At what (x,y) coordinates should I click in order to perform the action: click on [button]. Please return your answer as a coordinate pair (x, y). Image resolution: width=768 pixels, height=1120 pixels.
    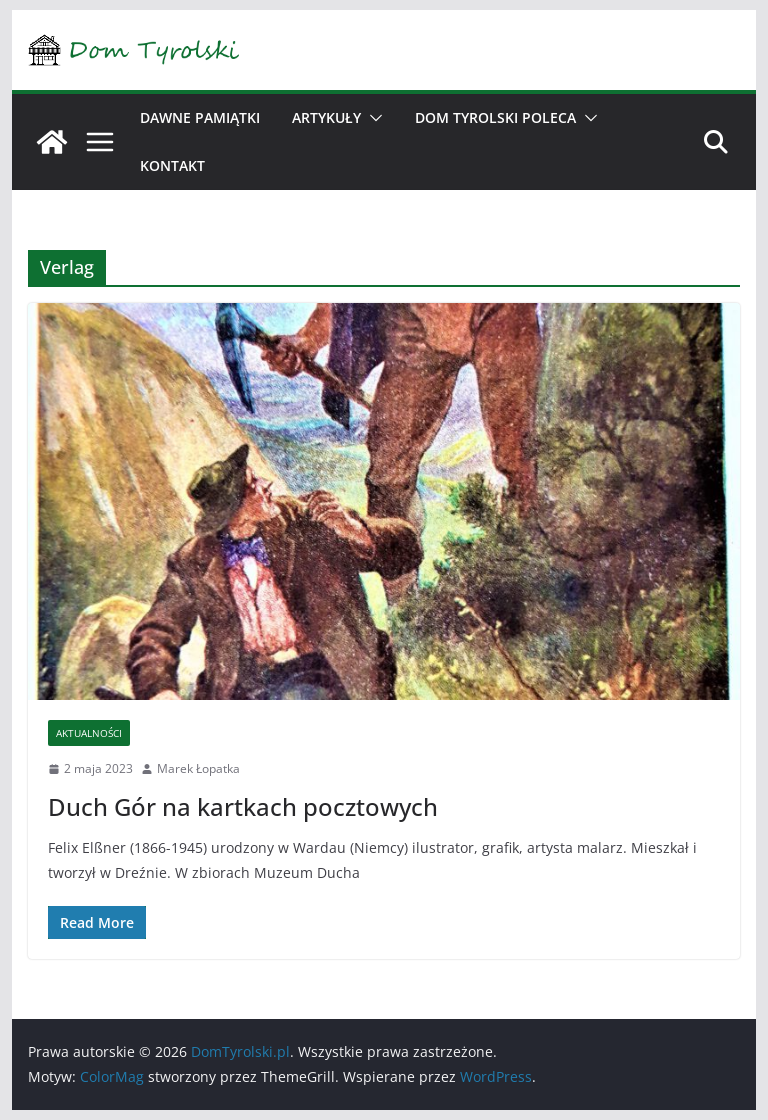
    Looking at the image, I should click on (372, 118).